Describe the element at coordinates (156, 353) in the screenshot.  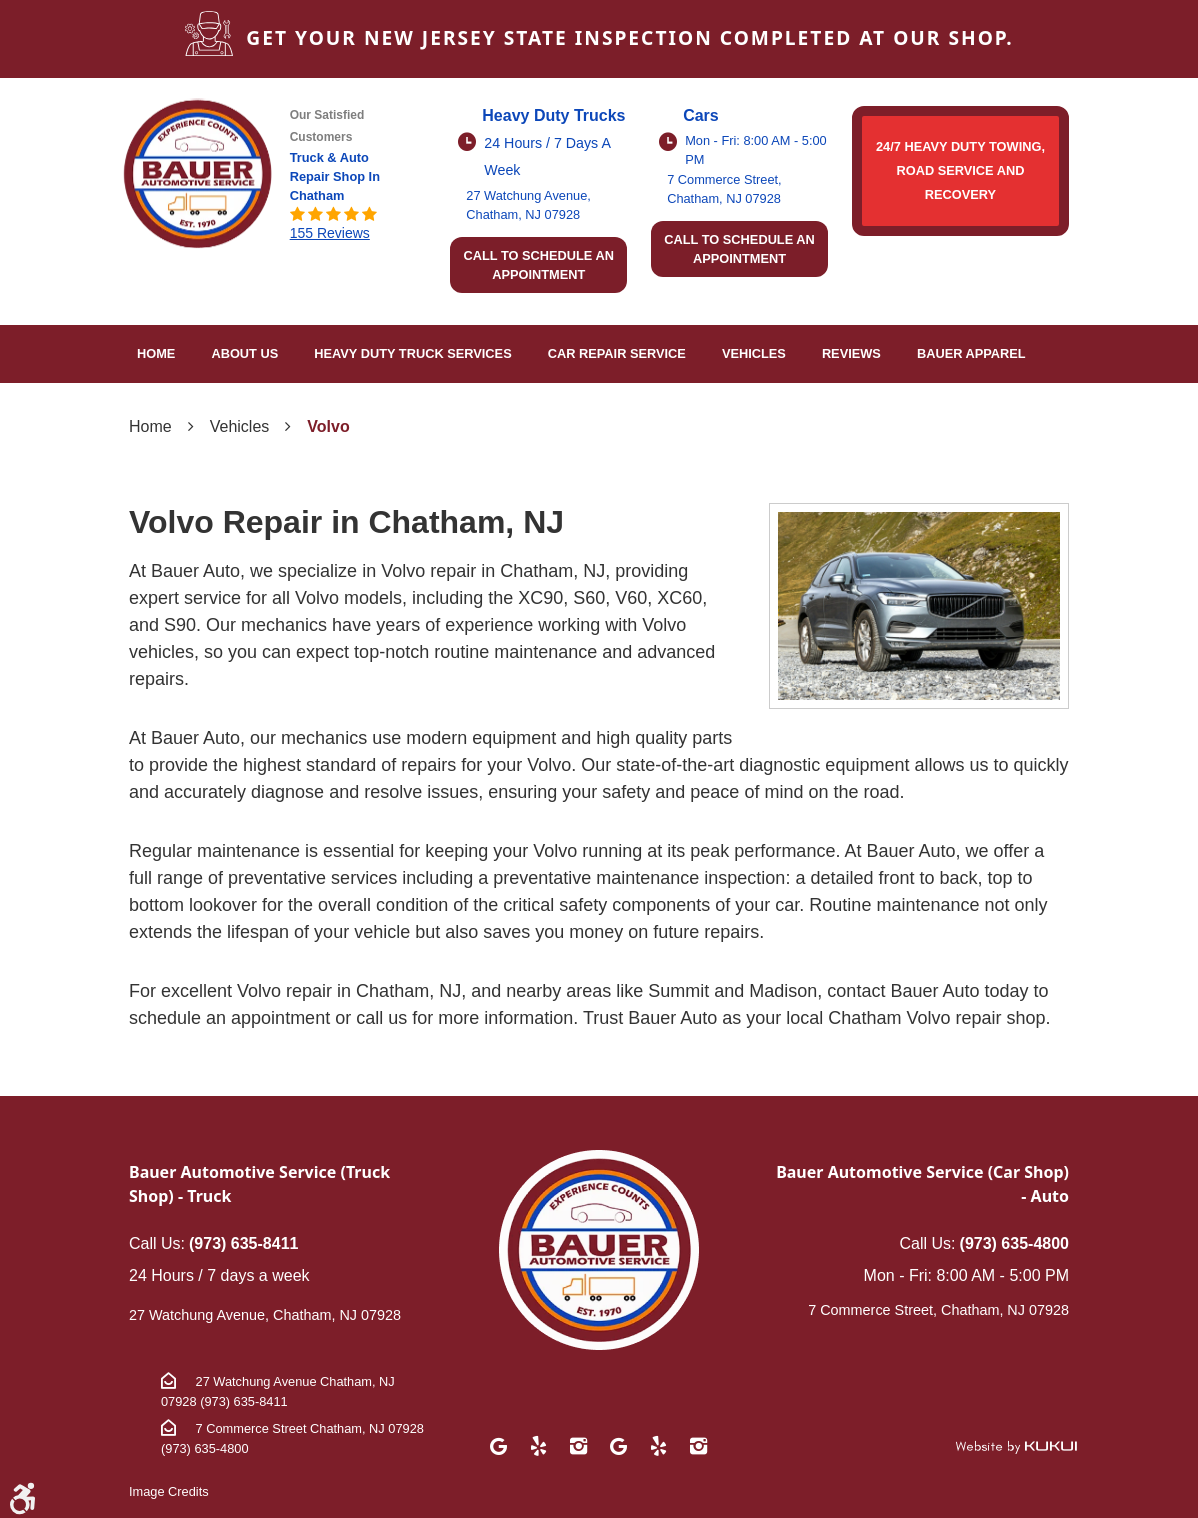
I see `Home` at that location.